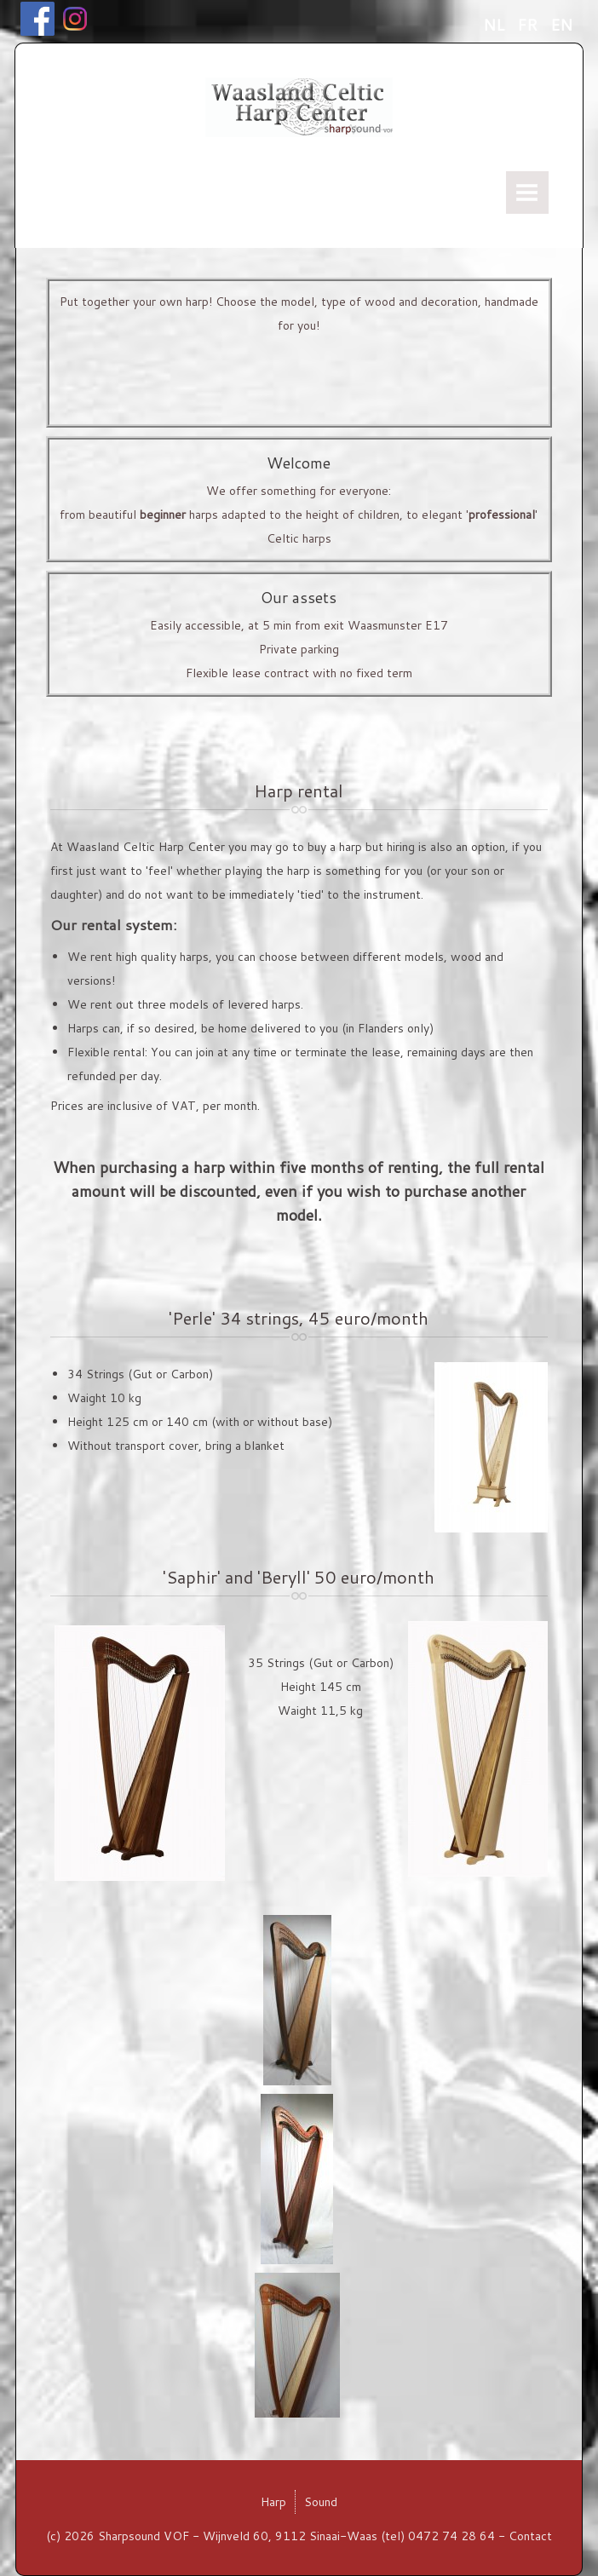 Image resolution: width=598 pixels, height=2576 pixels. I want to click on FR, so click(529, 25).